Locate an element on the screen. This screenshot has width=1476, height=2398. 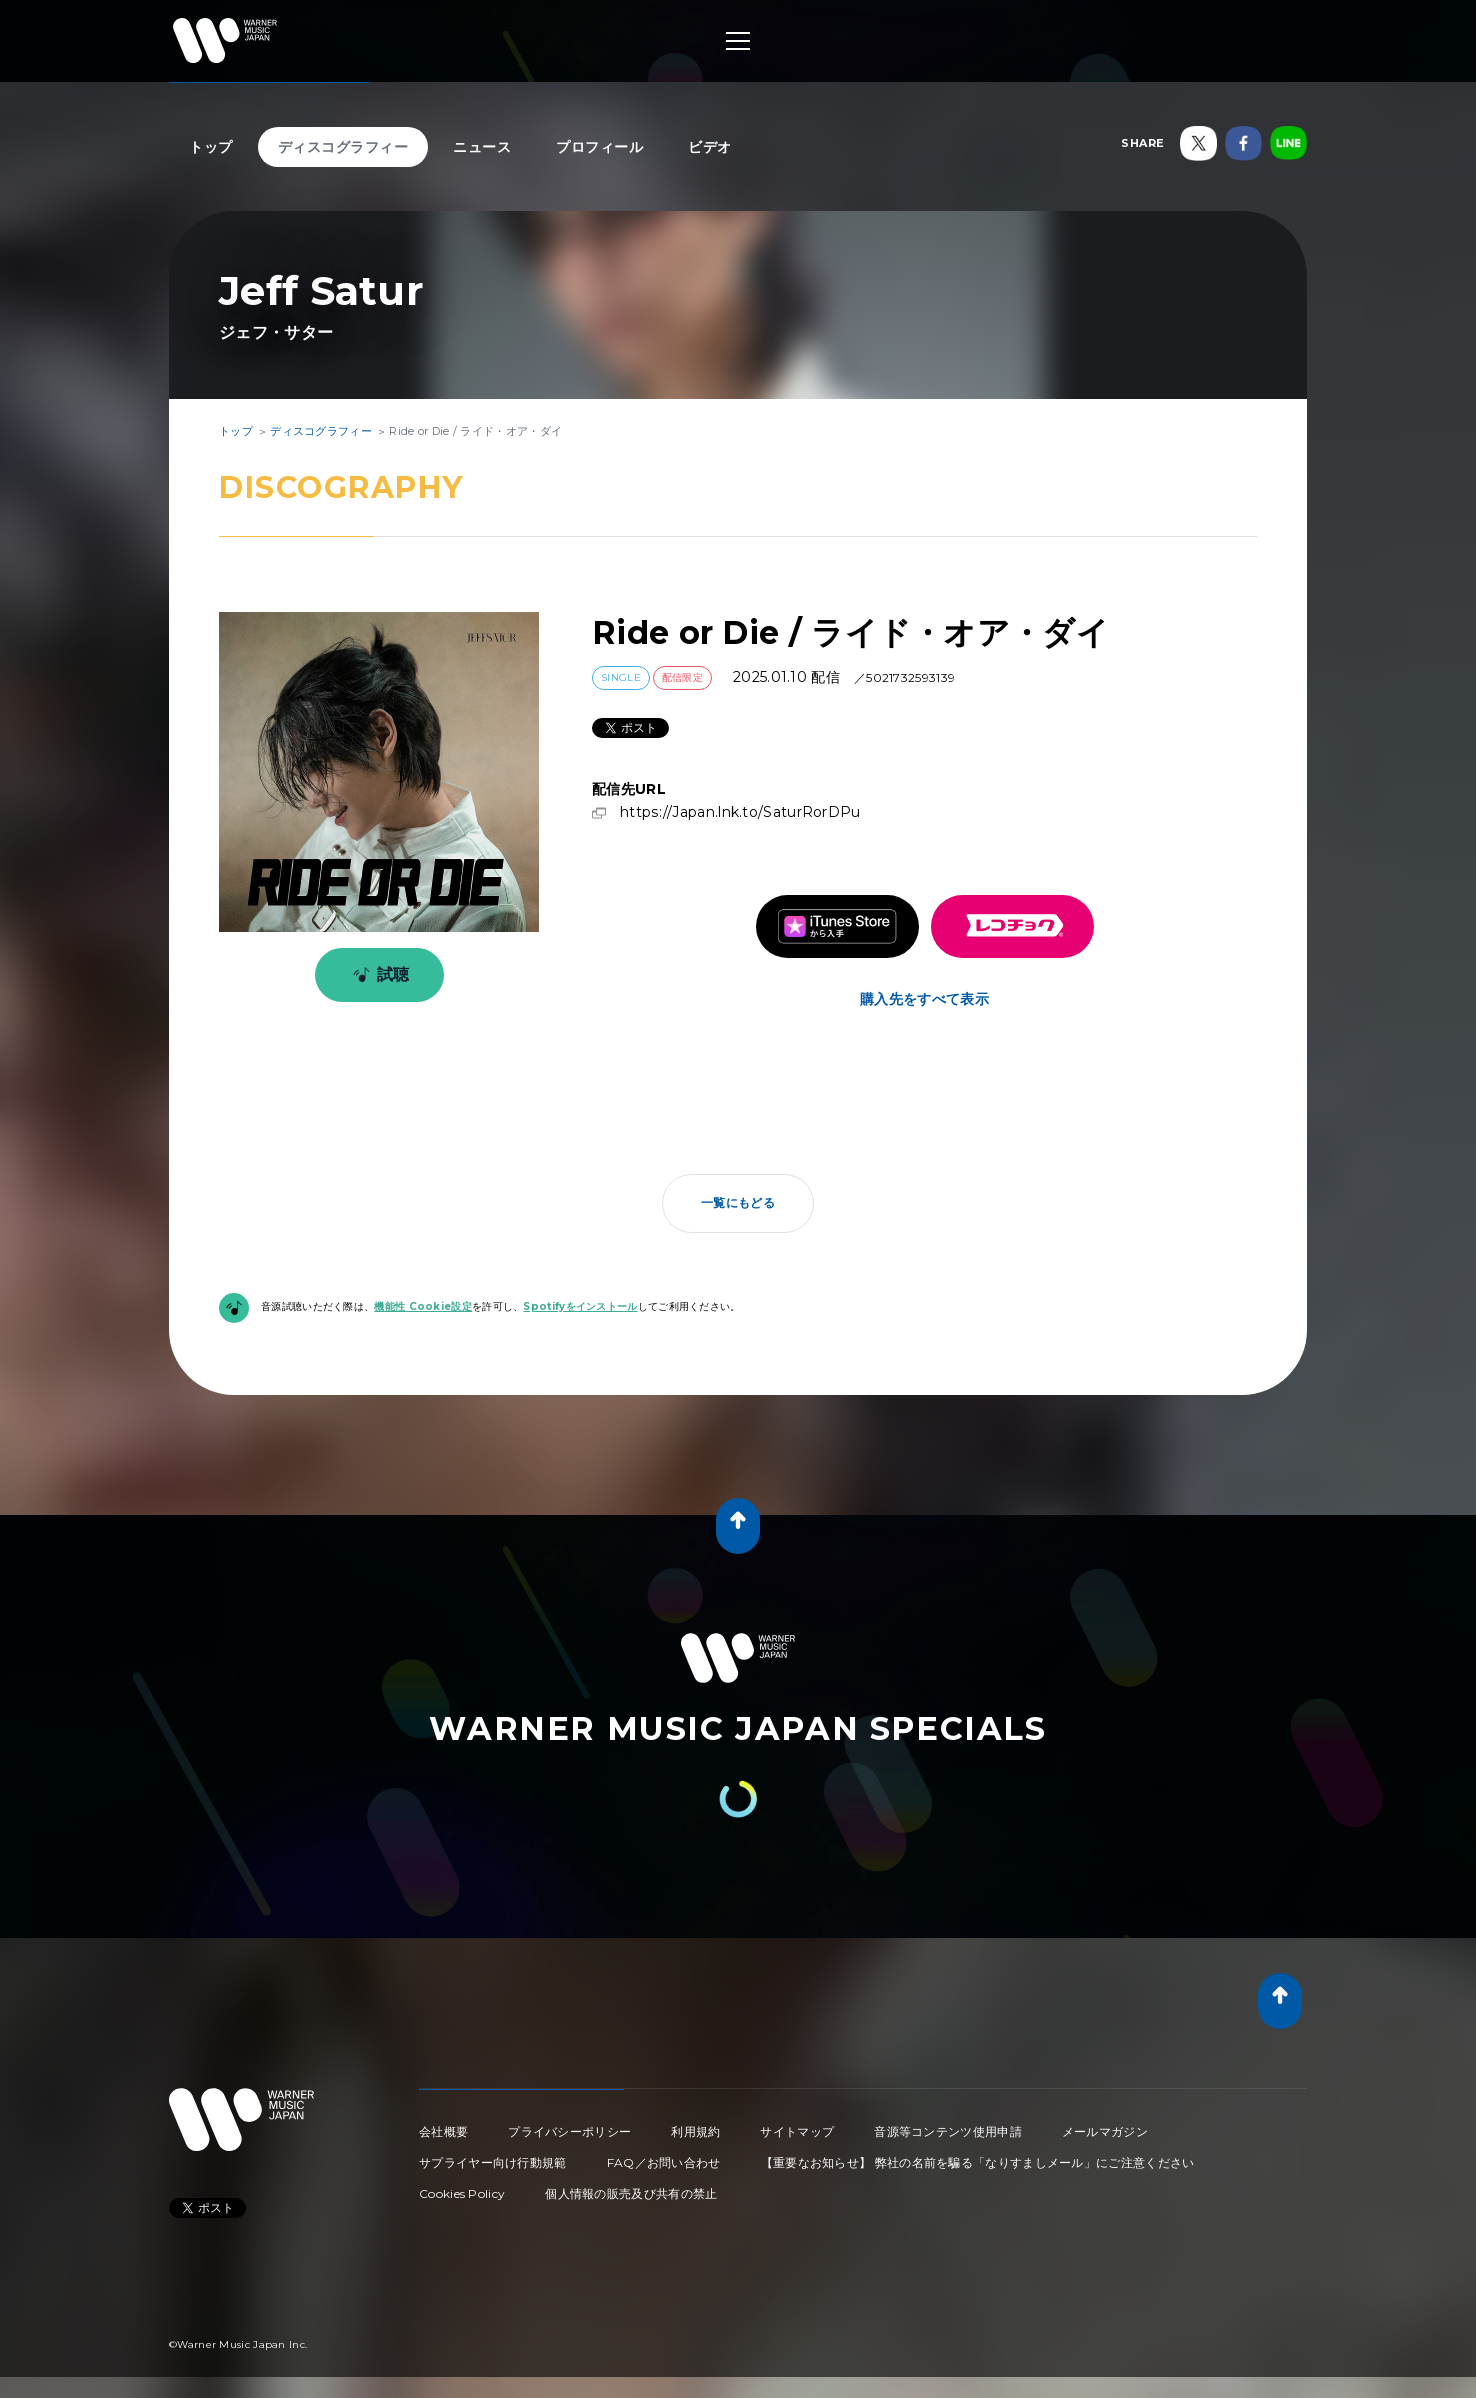
利用規約 is located at coordinates (695, 2131).